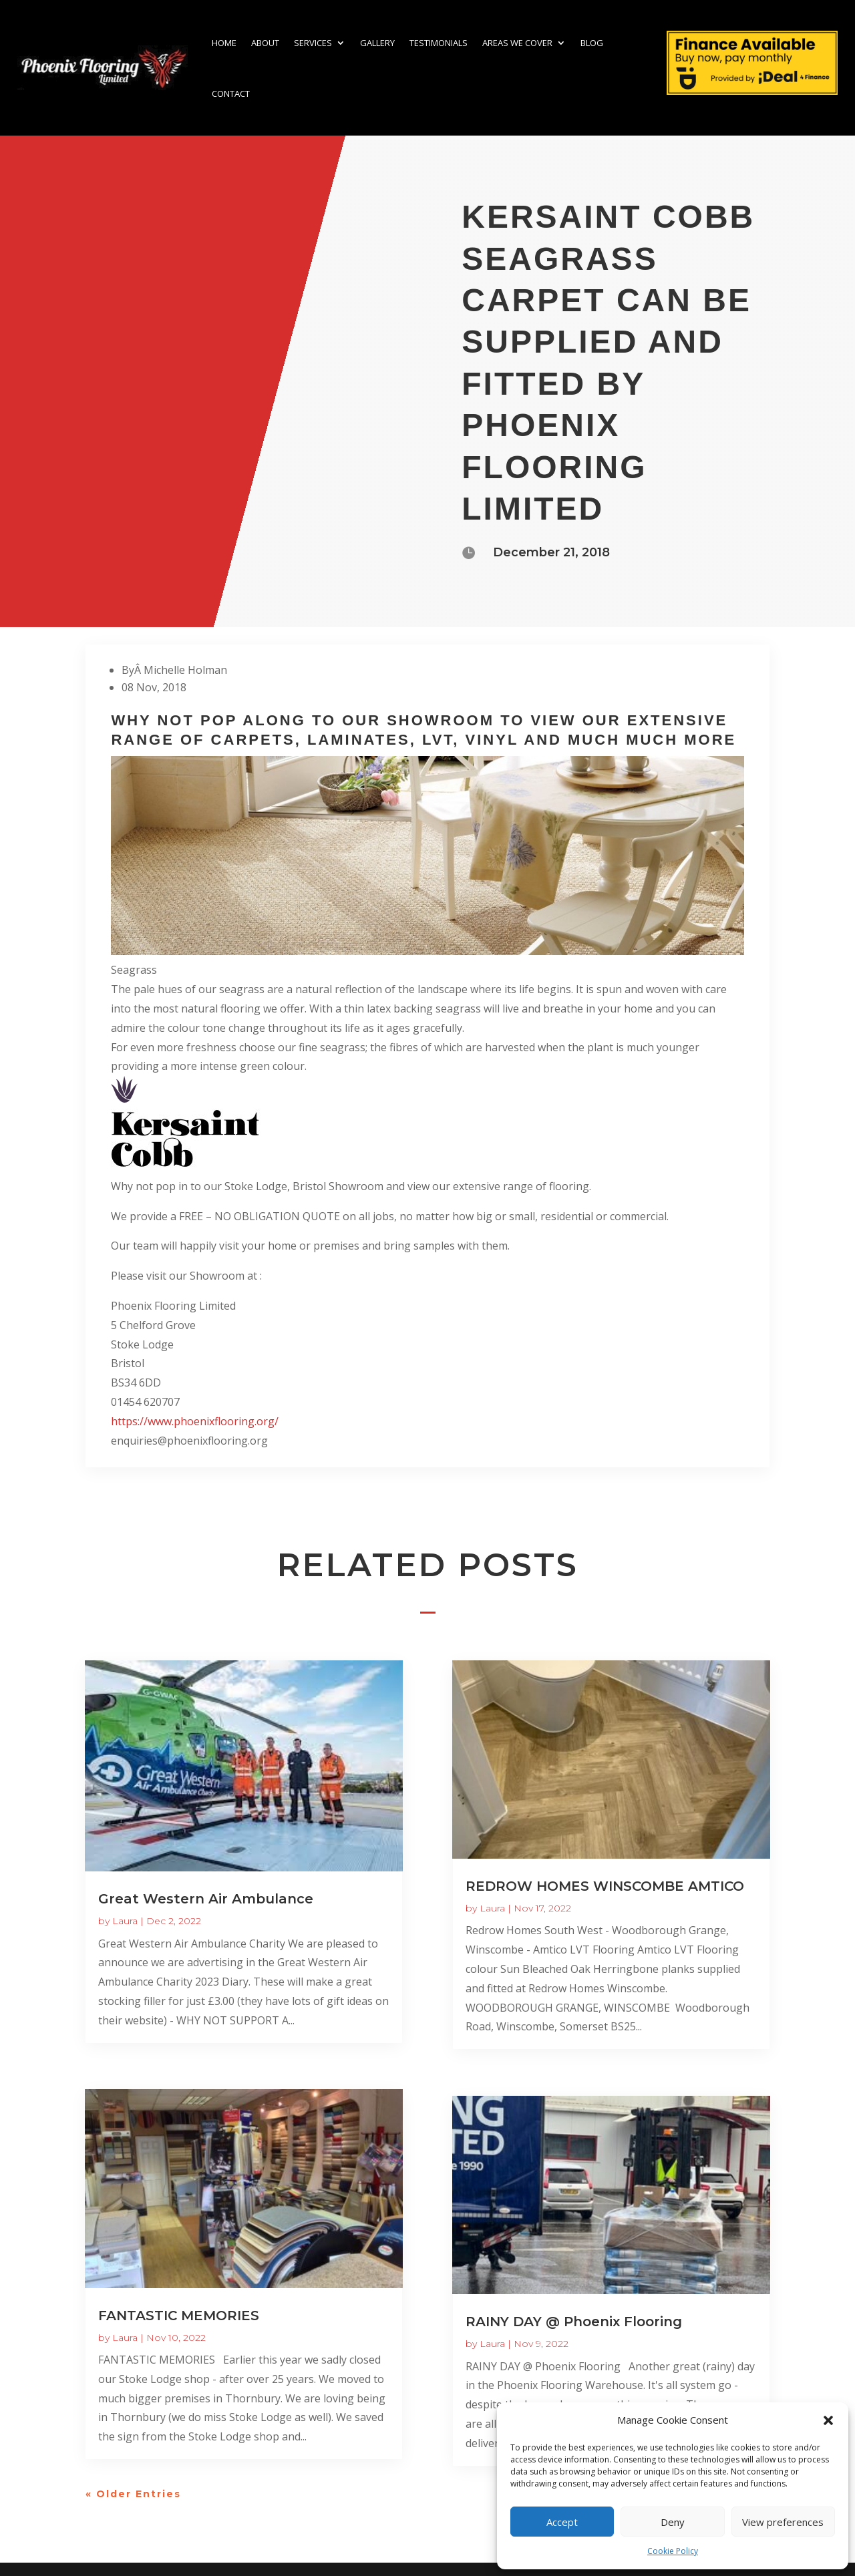 The width and height of the screenshot is (855, 2576). I want to click on RAINY DAY @ Phoenix Flooring, so click(574, 2322).